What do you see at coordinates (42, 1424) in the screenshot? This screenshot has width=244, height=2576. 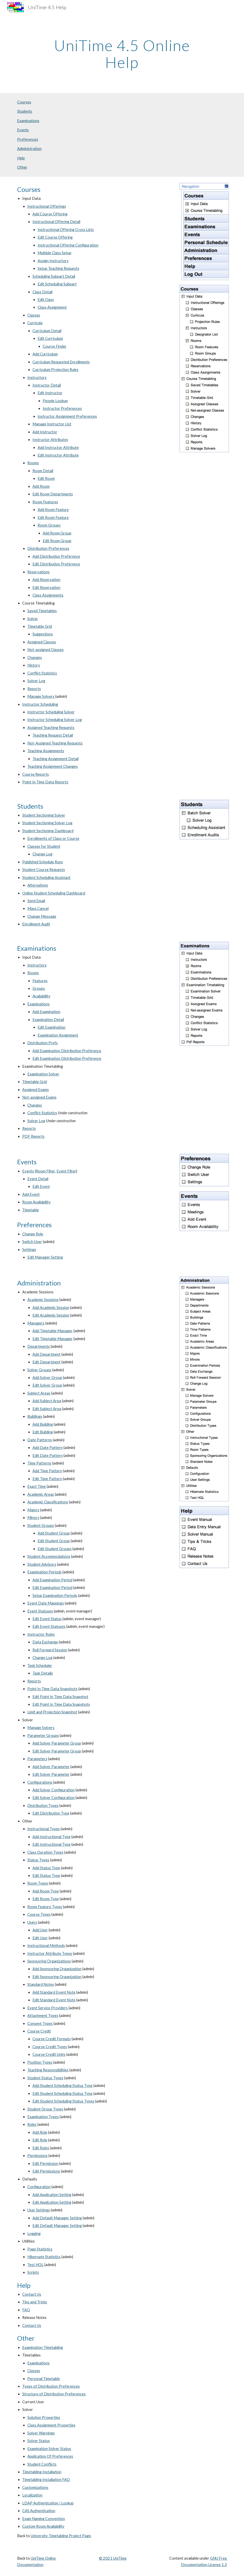 I see `Add Building` at bounding box center [42, 1424].